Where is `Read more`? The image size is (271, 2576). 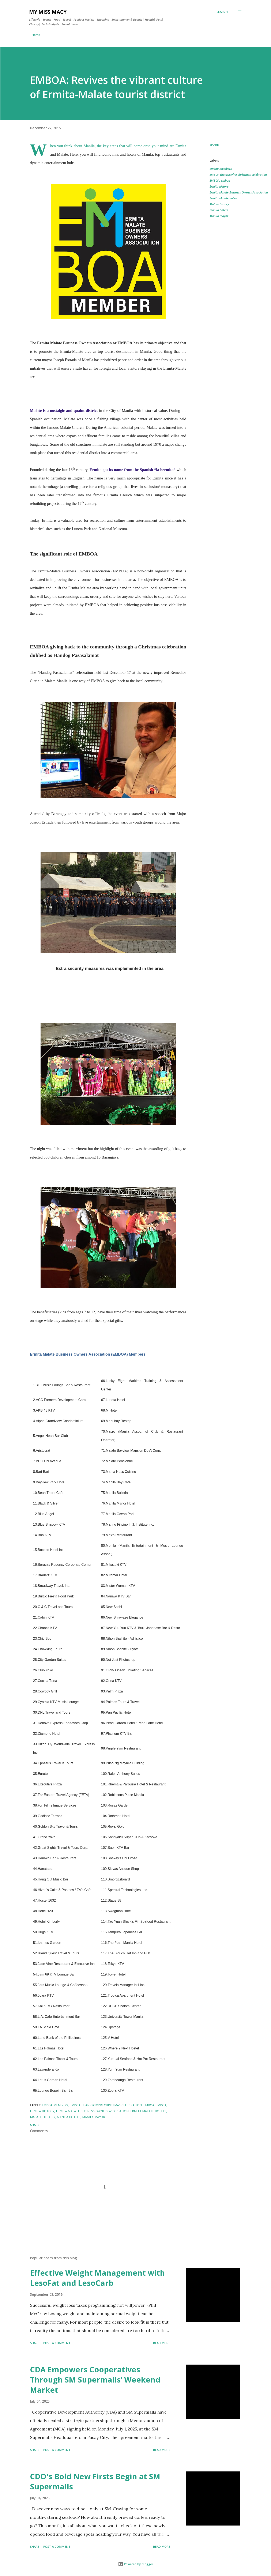
Read more is located at coordinates (161, 2343).